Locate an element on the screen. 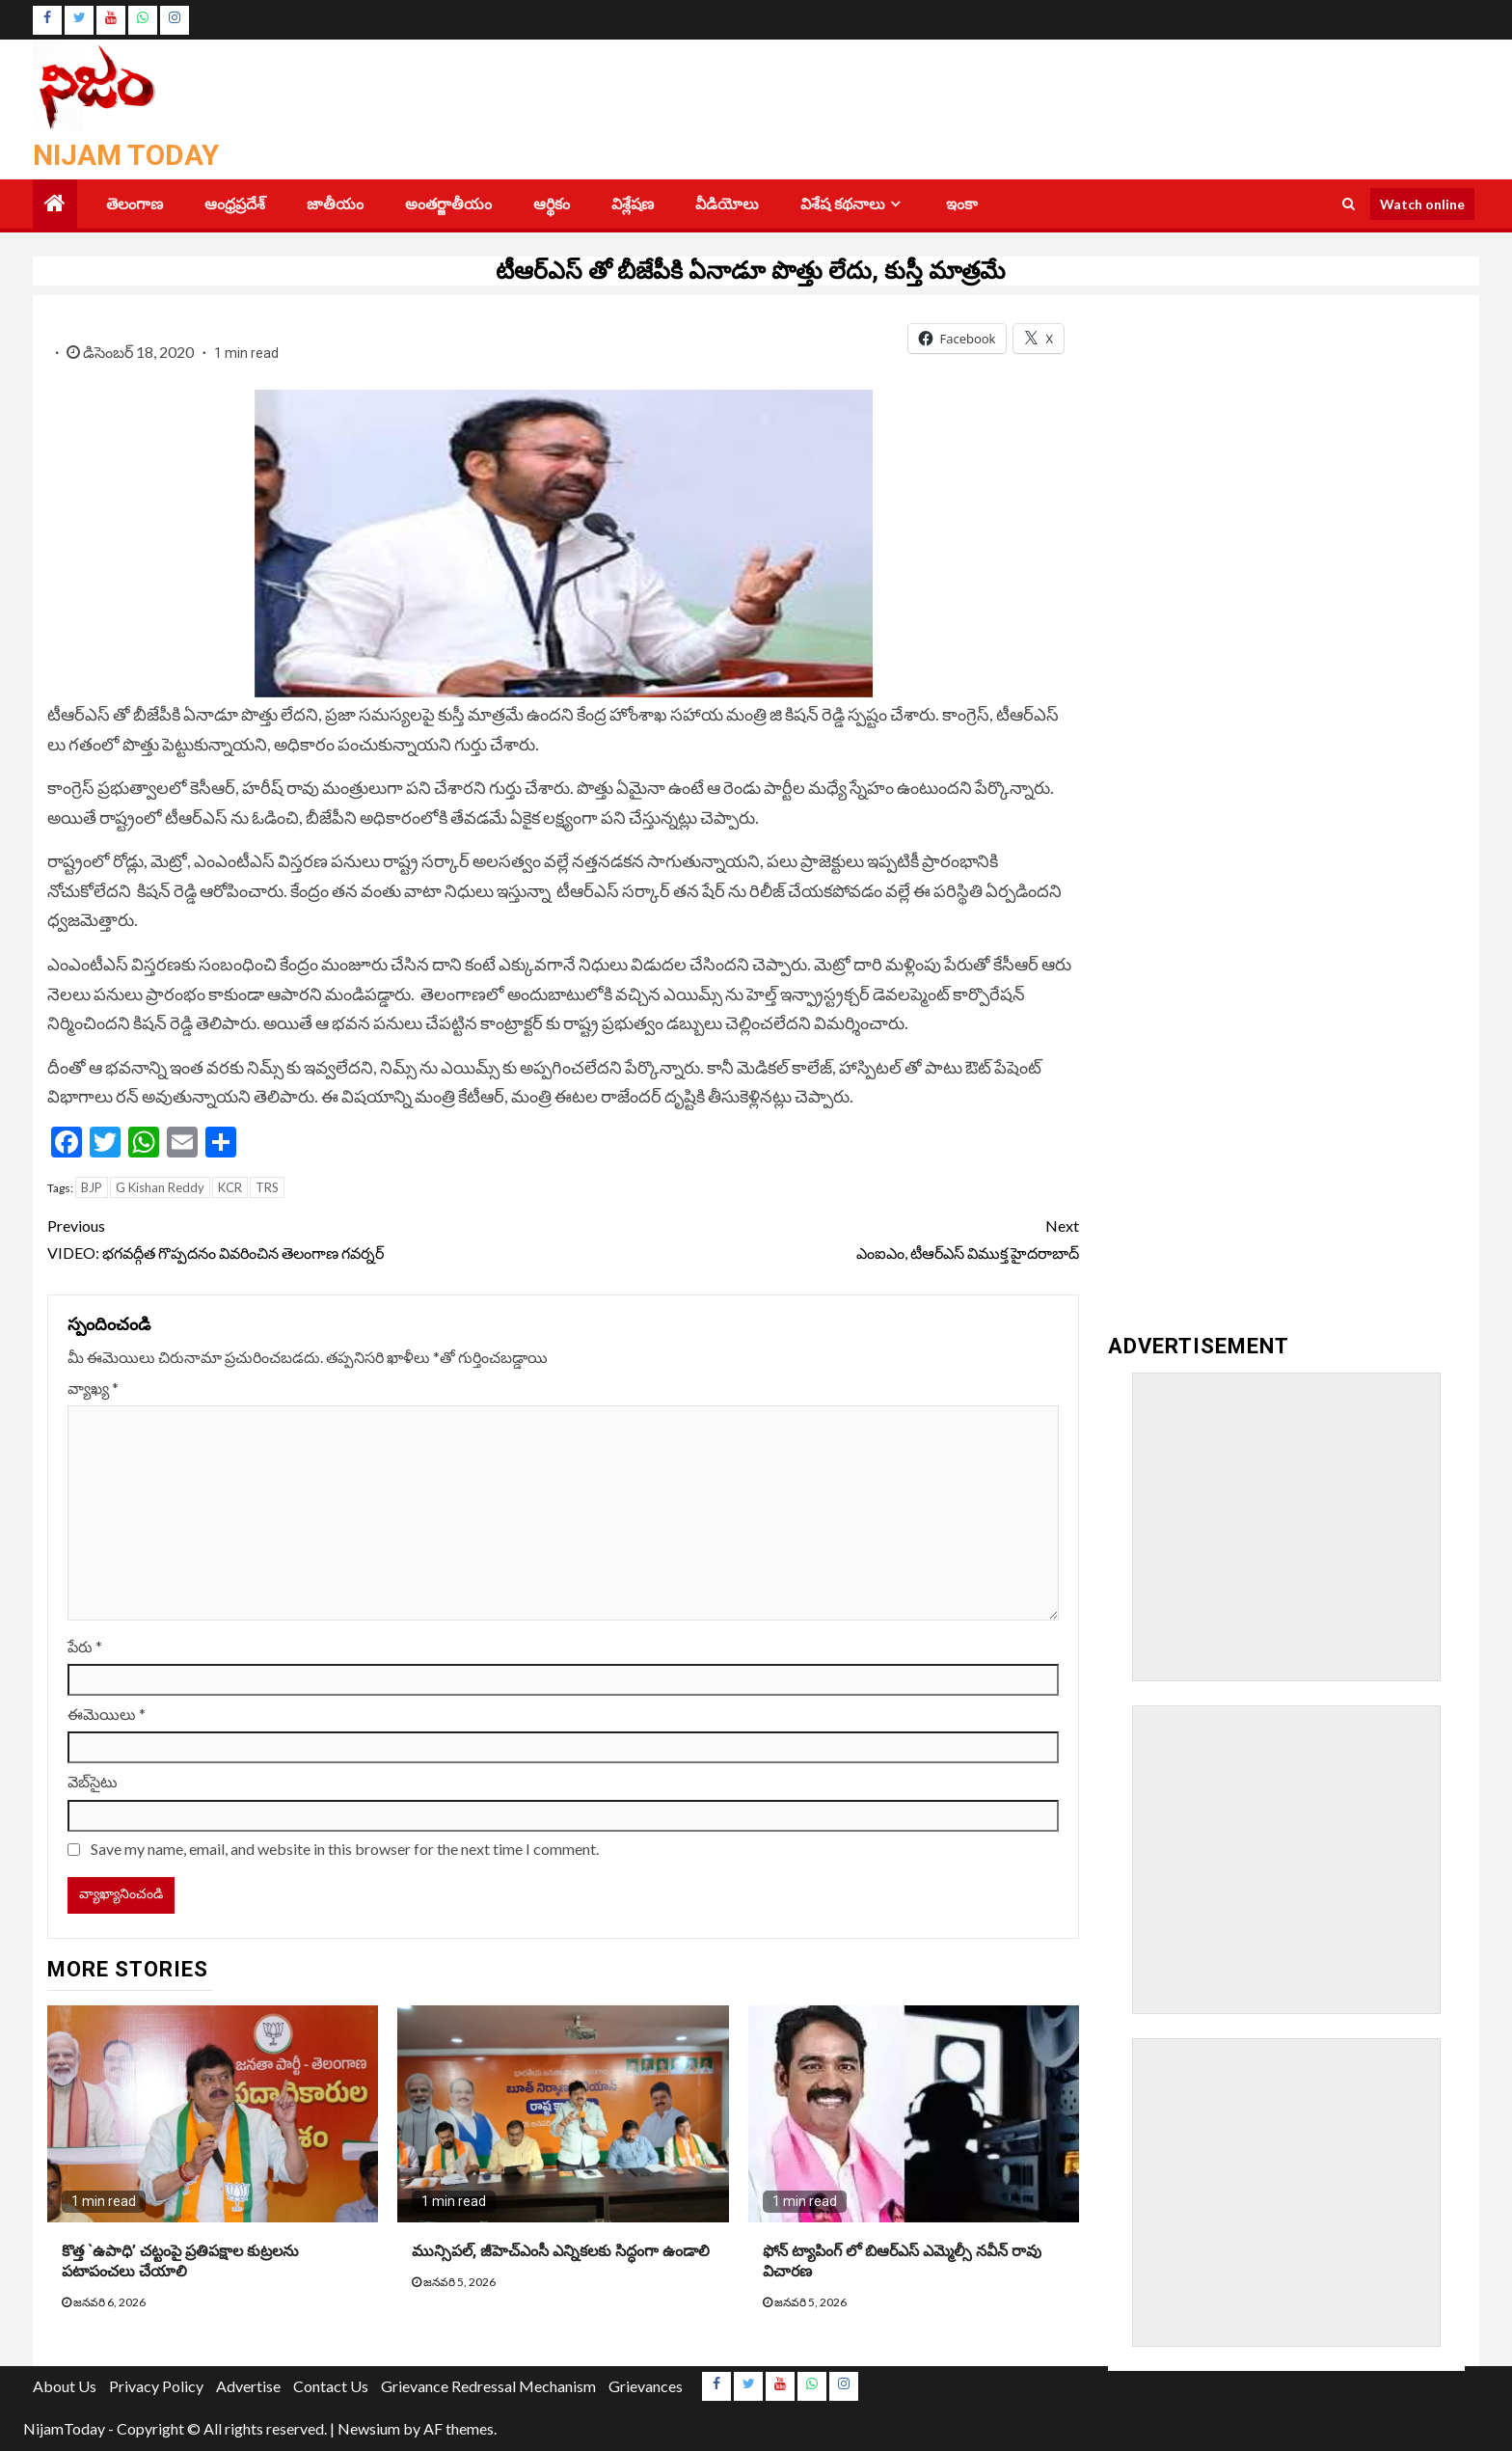 Image resolution: width=1512 pixels, height=2451 pixels. Privacy Policy is located at coordinates (156, 2386).